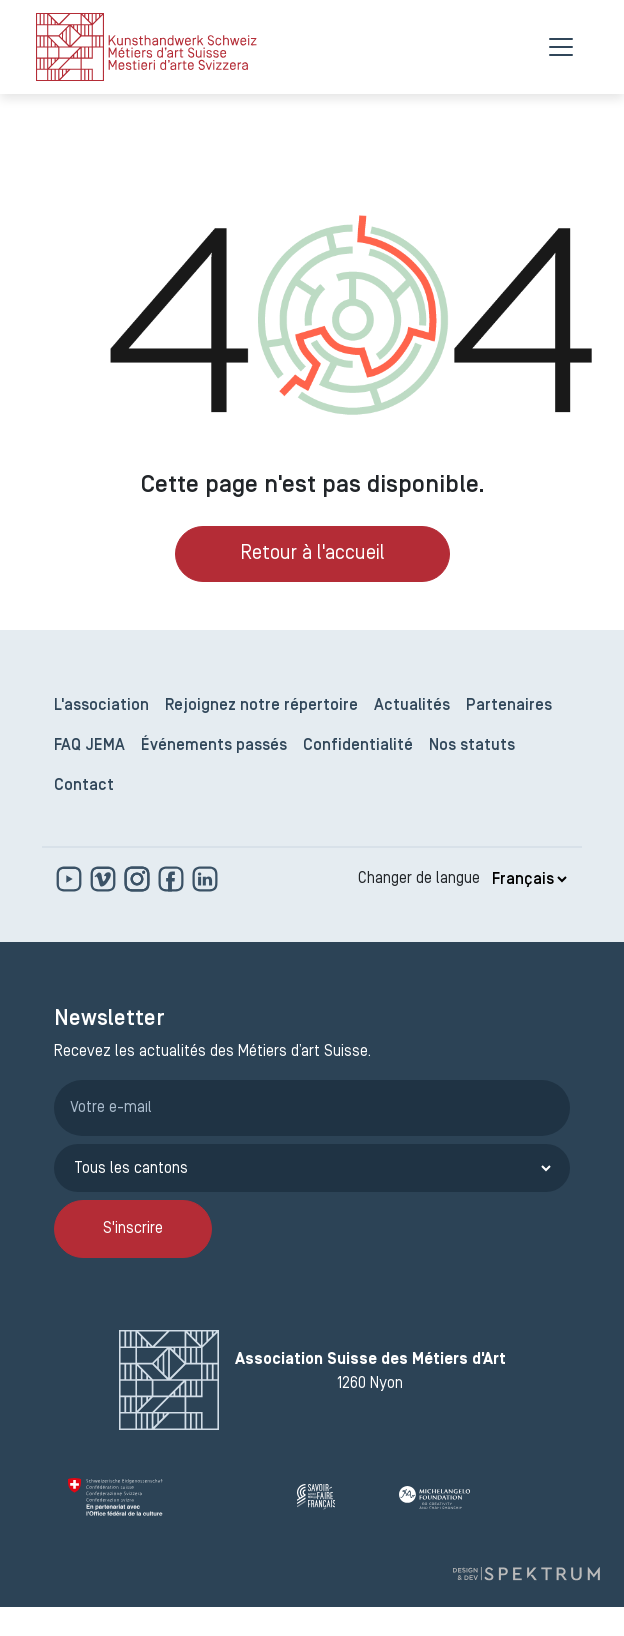 This screenshot has width=624, height=1636. Describe the element at coordinates (174, 1497) in the screenshot. I see `[Confédération Suisse]` at that location.